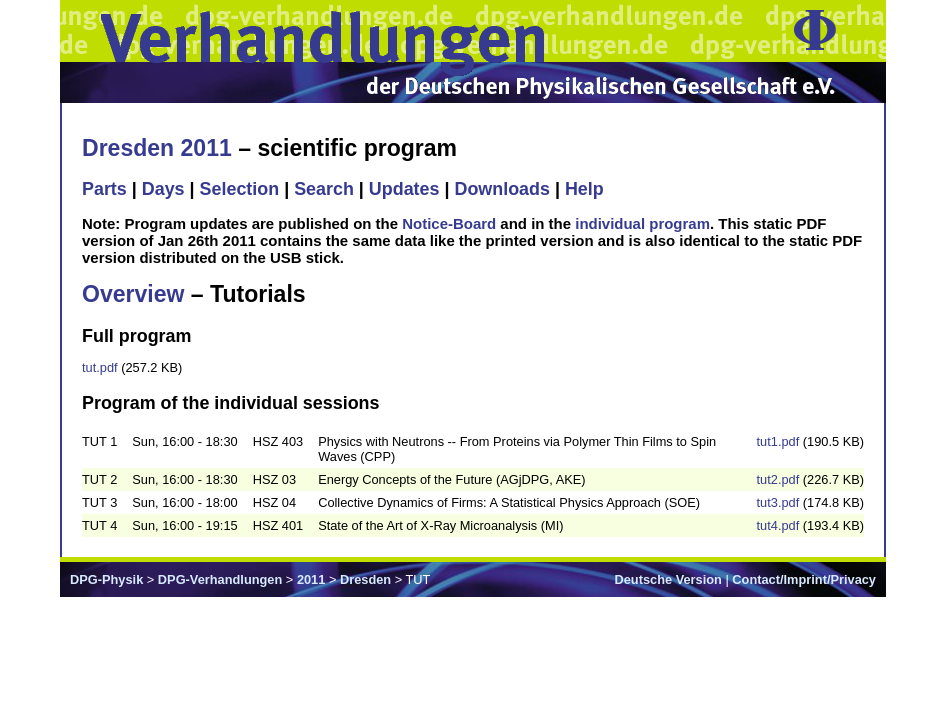 This screenshot has width=946, height=720. I want to click on Dresden 2011, so click(157, 148).